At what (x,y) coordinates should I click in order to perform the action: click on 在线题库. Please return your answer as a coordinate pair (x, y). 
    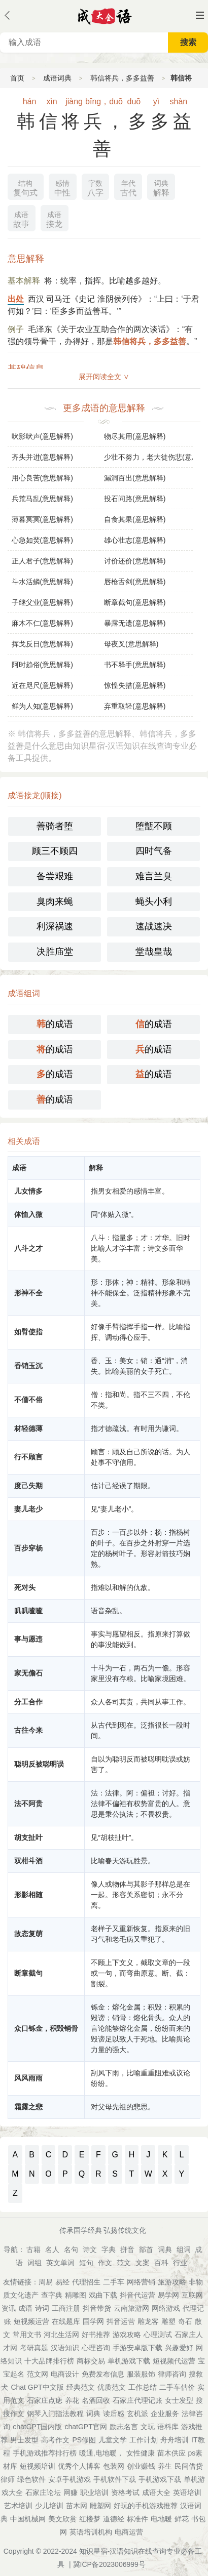
    Looking at the image, I should click on (66, 2321).